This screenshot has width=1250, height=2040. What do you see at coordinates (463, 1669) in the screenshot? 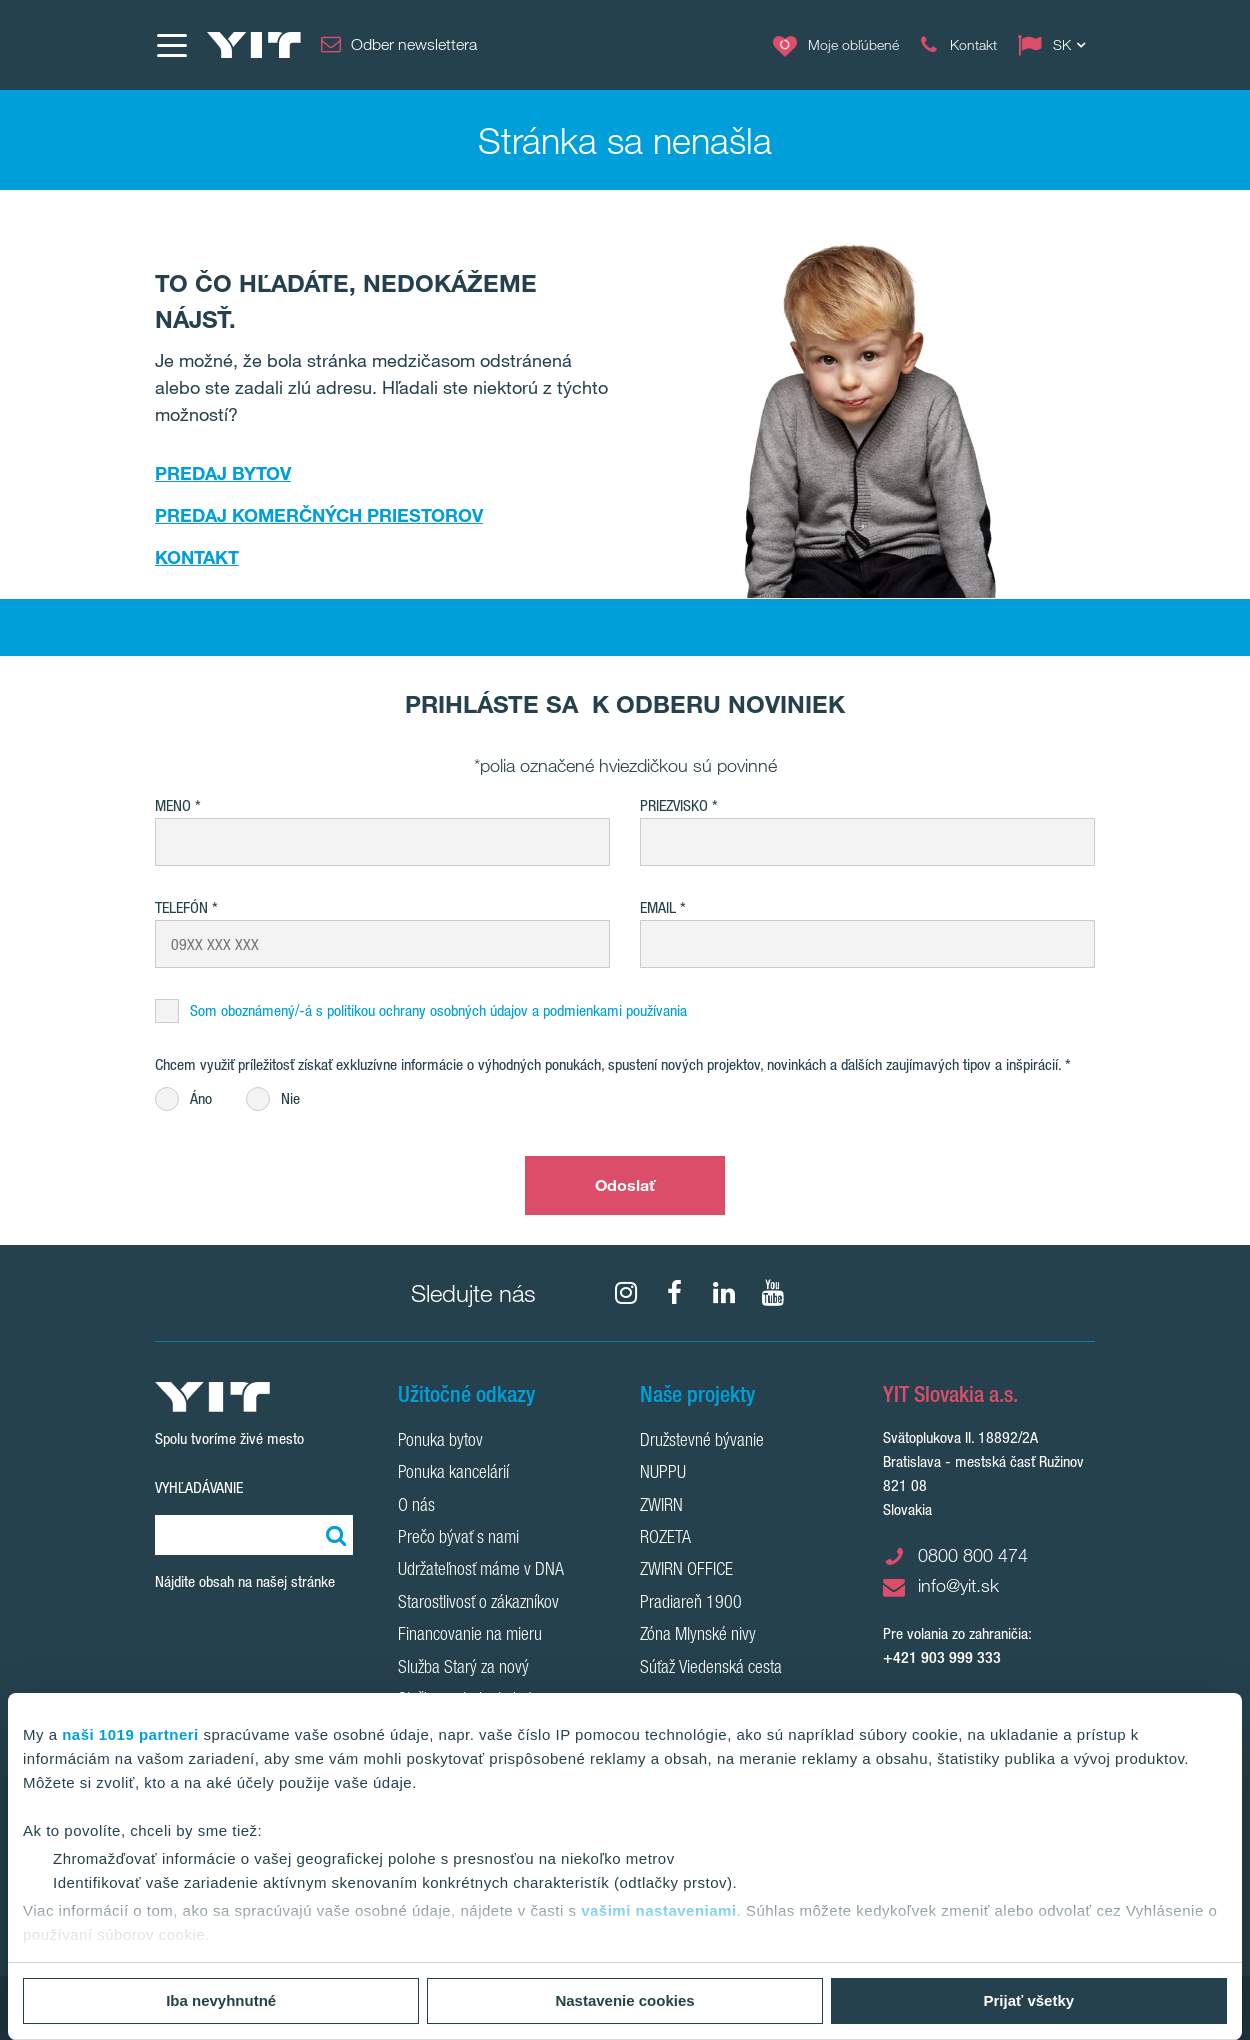
I see `Služba Starý za nový` at bounding box center [463, 1669].